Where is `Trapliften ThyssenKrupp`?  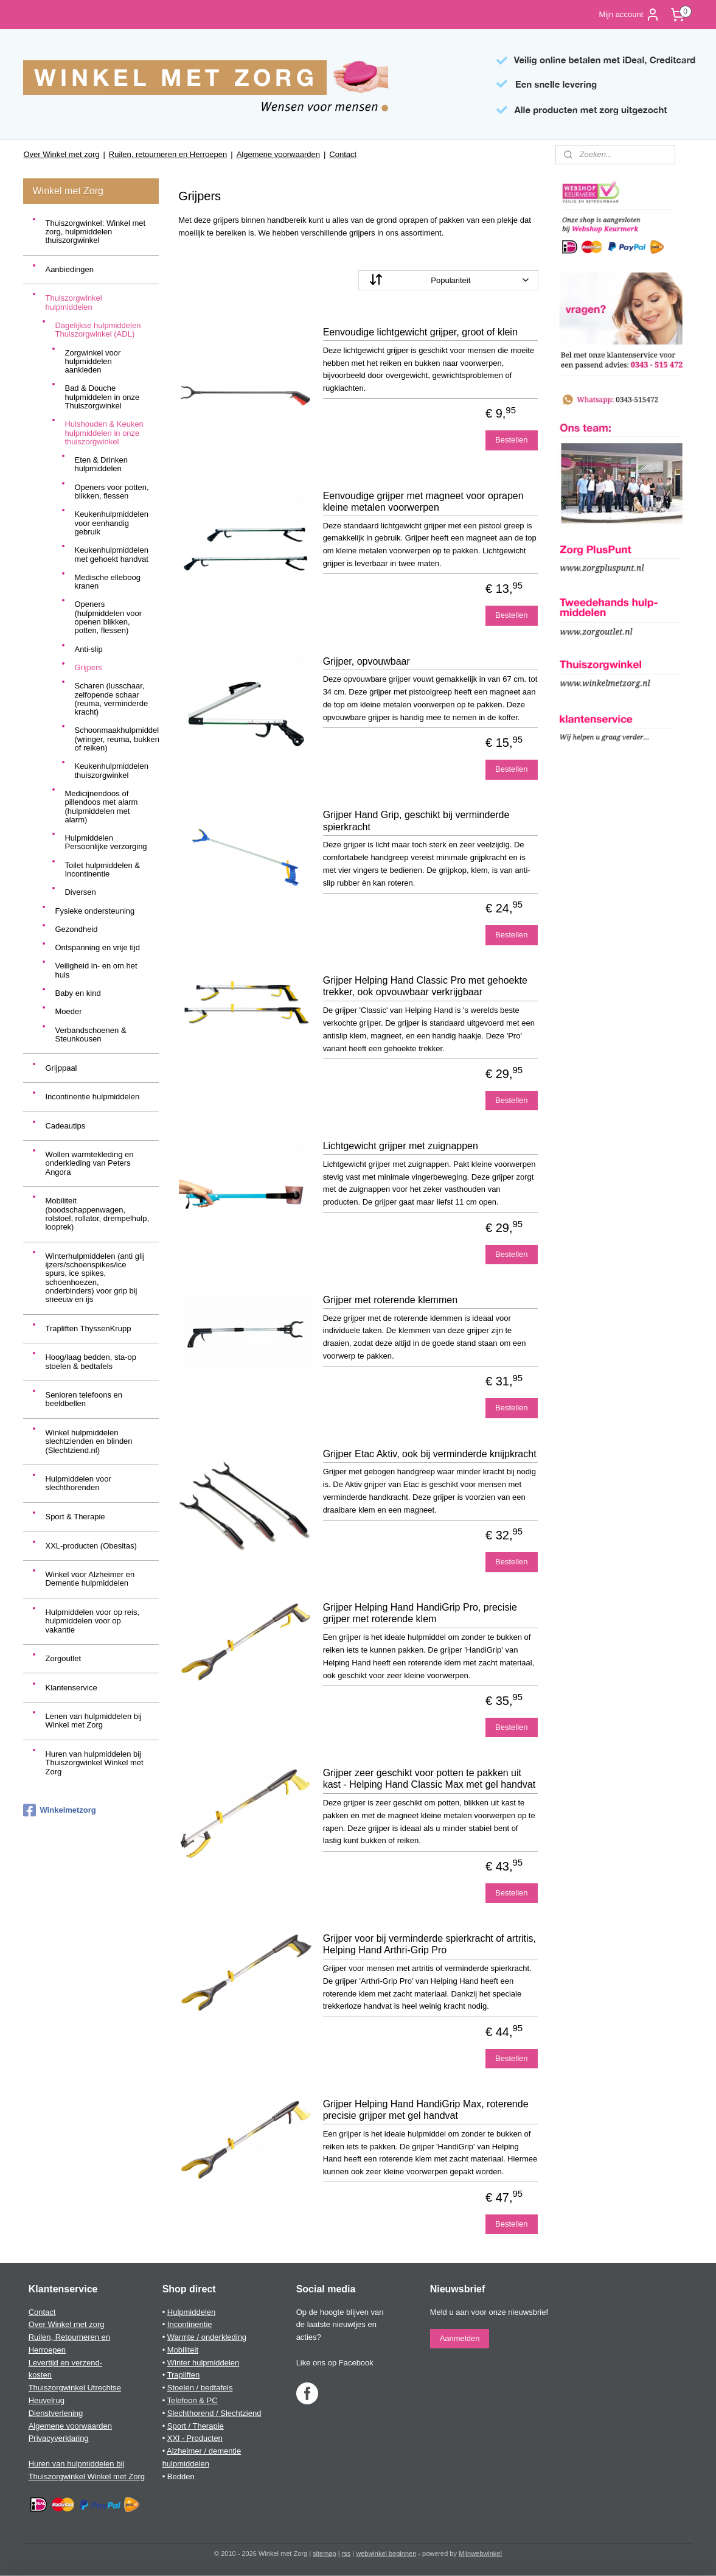
Trapliften ThyssenKrupp is located at coordinates (88, 1328).